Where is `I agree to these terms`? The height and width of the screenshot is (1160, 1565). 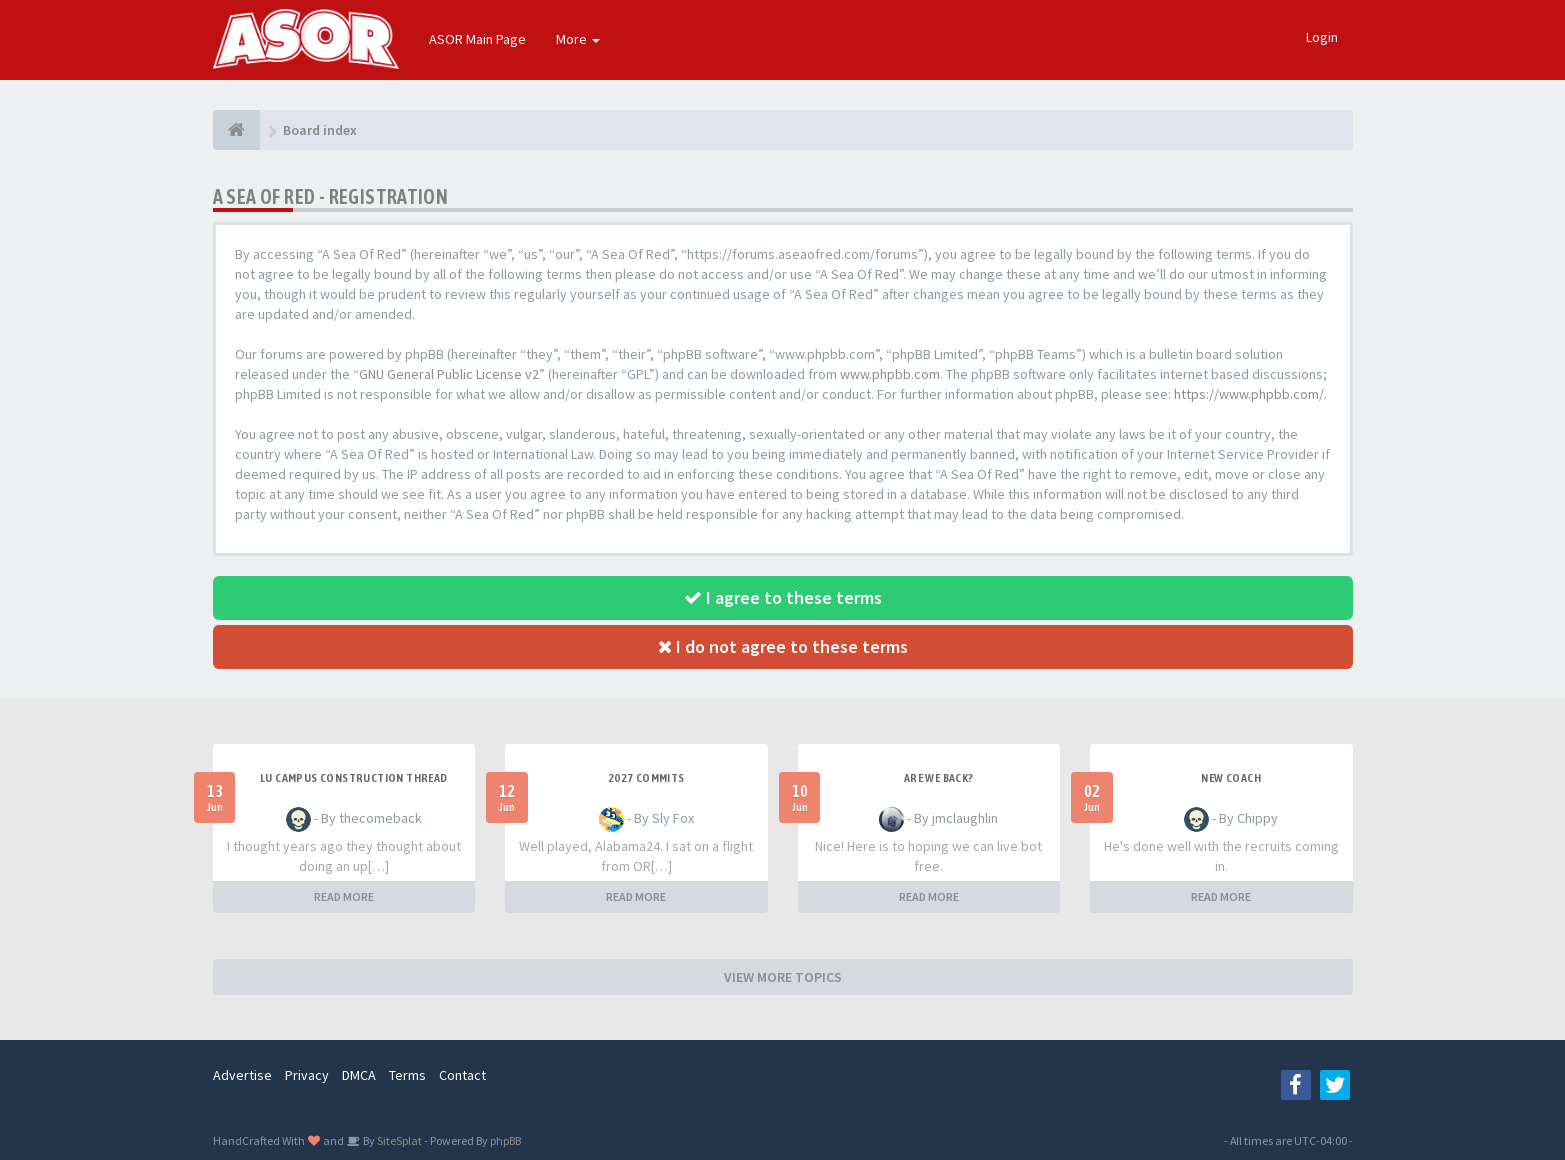
I agree to these terms is located at coordinates (783, 597).